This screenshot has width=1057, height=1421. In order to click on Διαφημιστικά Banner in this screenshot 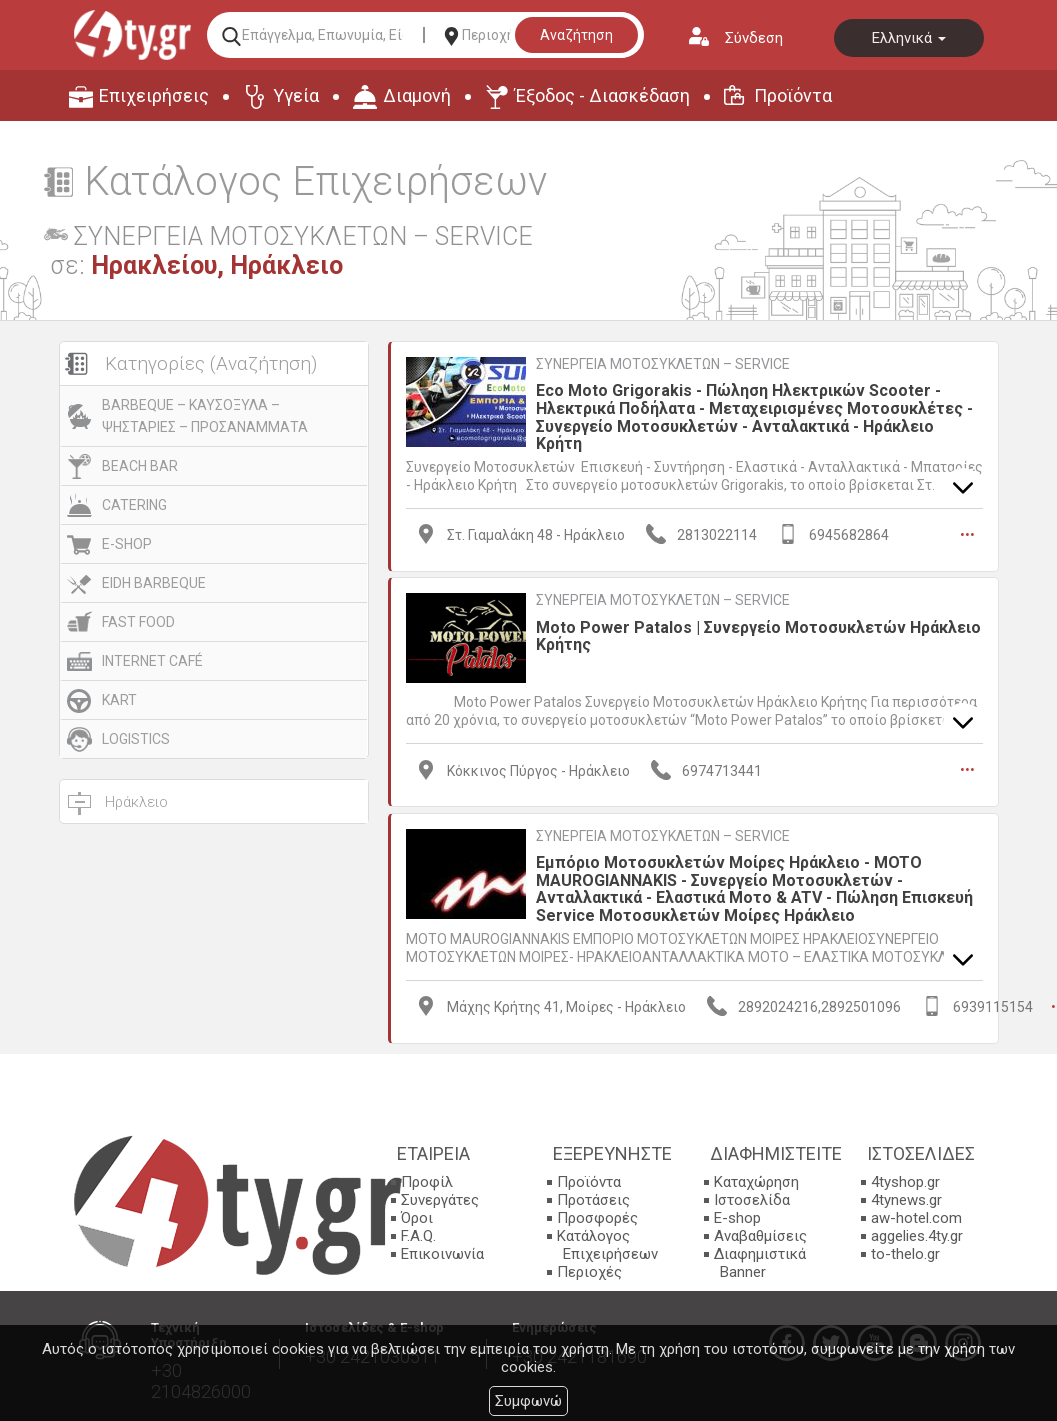, I will do `click(760, 1262)`.